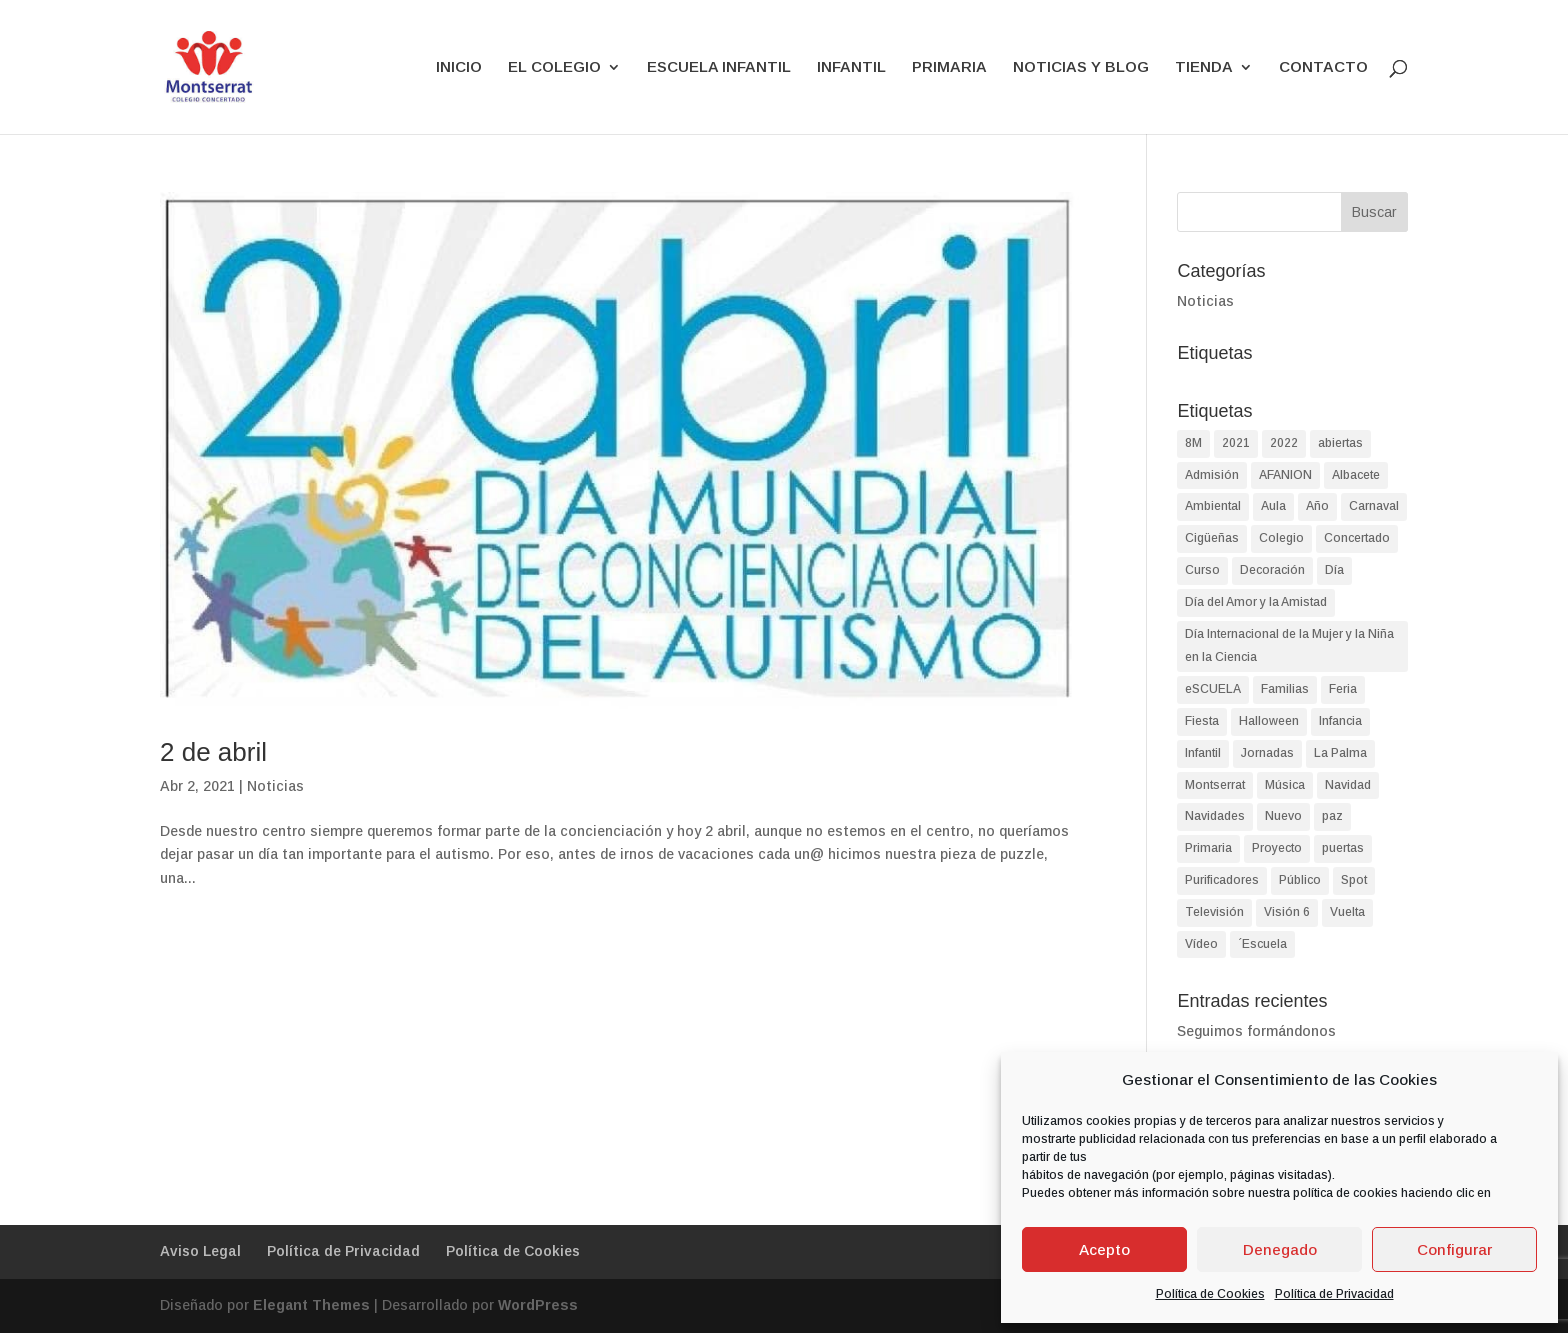 The image size is (1568, 1333). I want to click on Admisión [Admisión (2 elementos)], so click(1212, 475).